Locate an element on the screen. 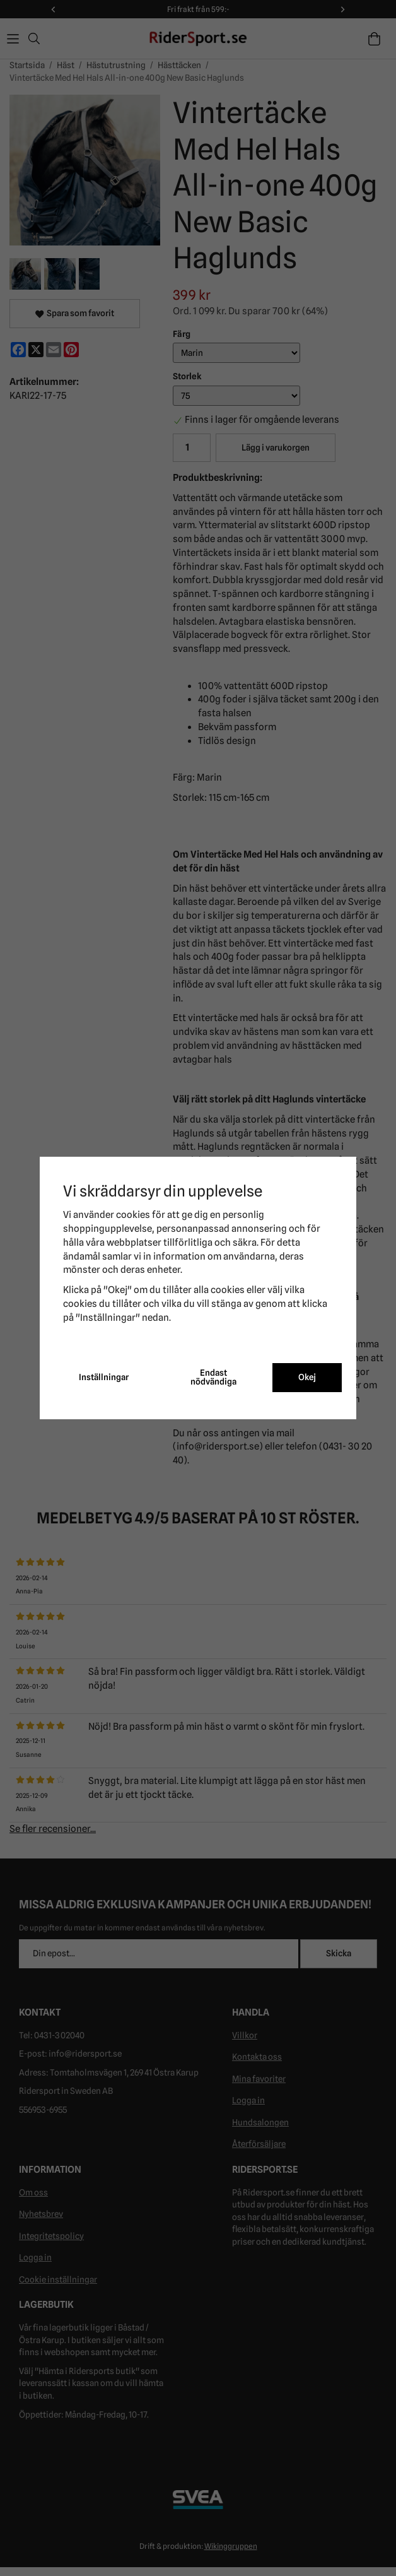 The height and width of the screenshot is (2576, 396). Okej is located at coordinates (307, 1377).